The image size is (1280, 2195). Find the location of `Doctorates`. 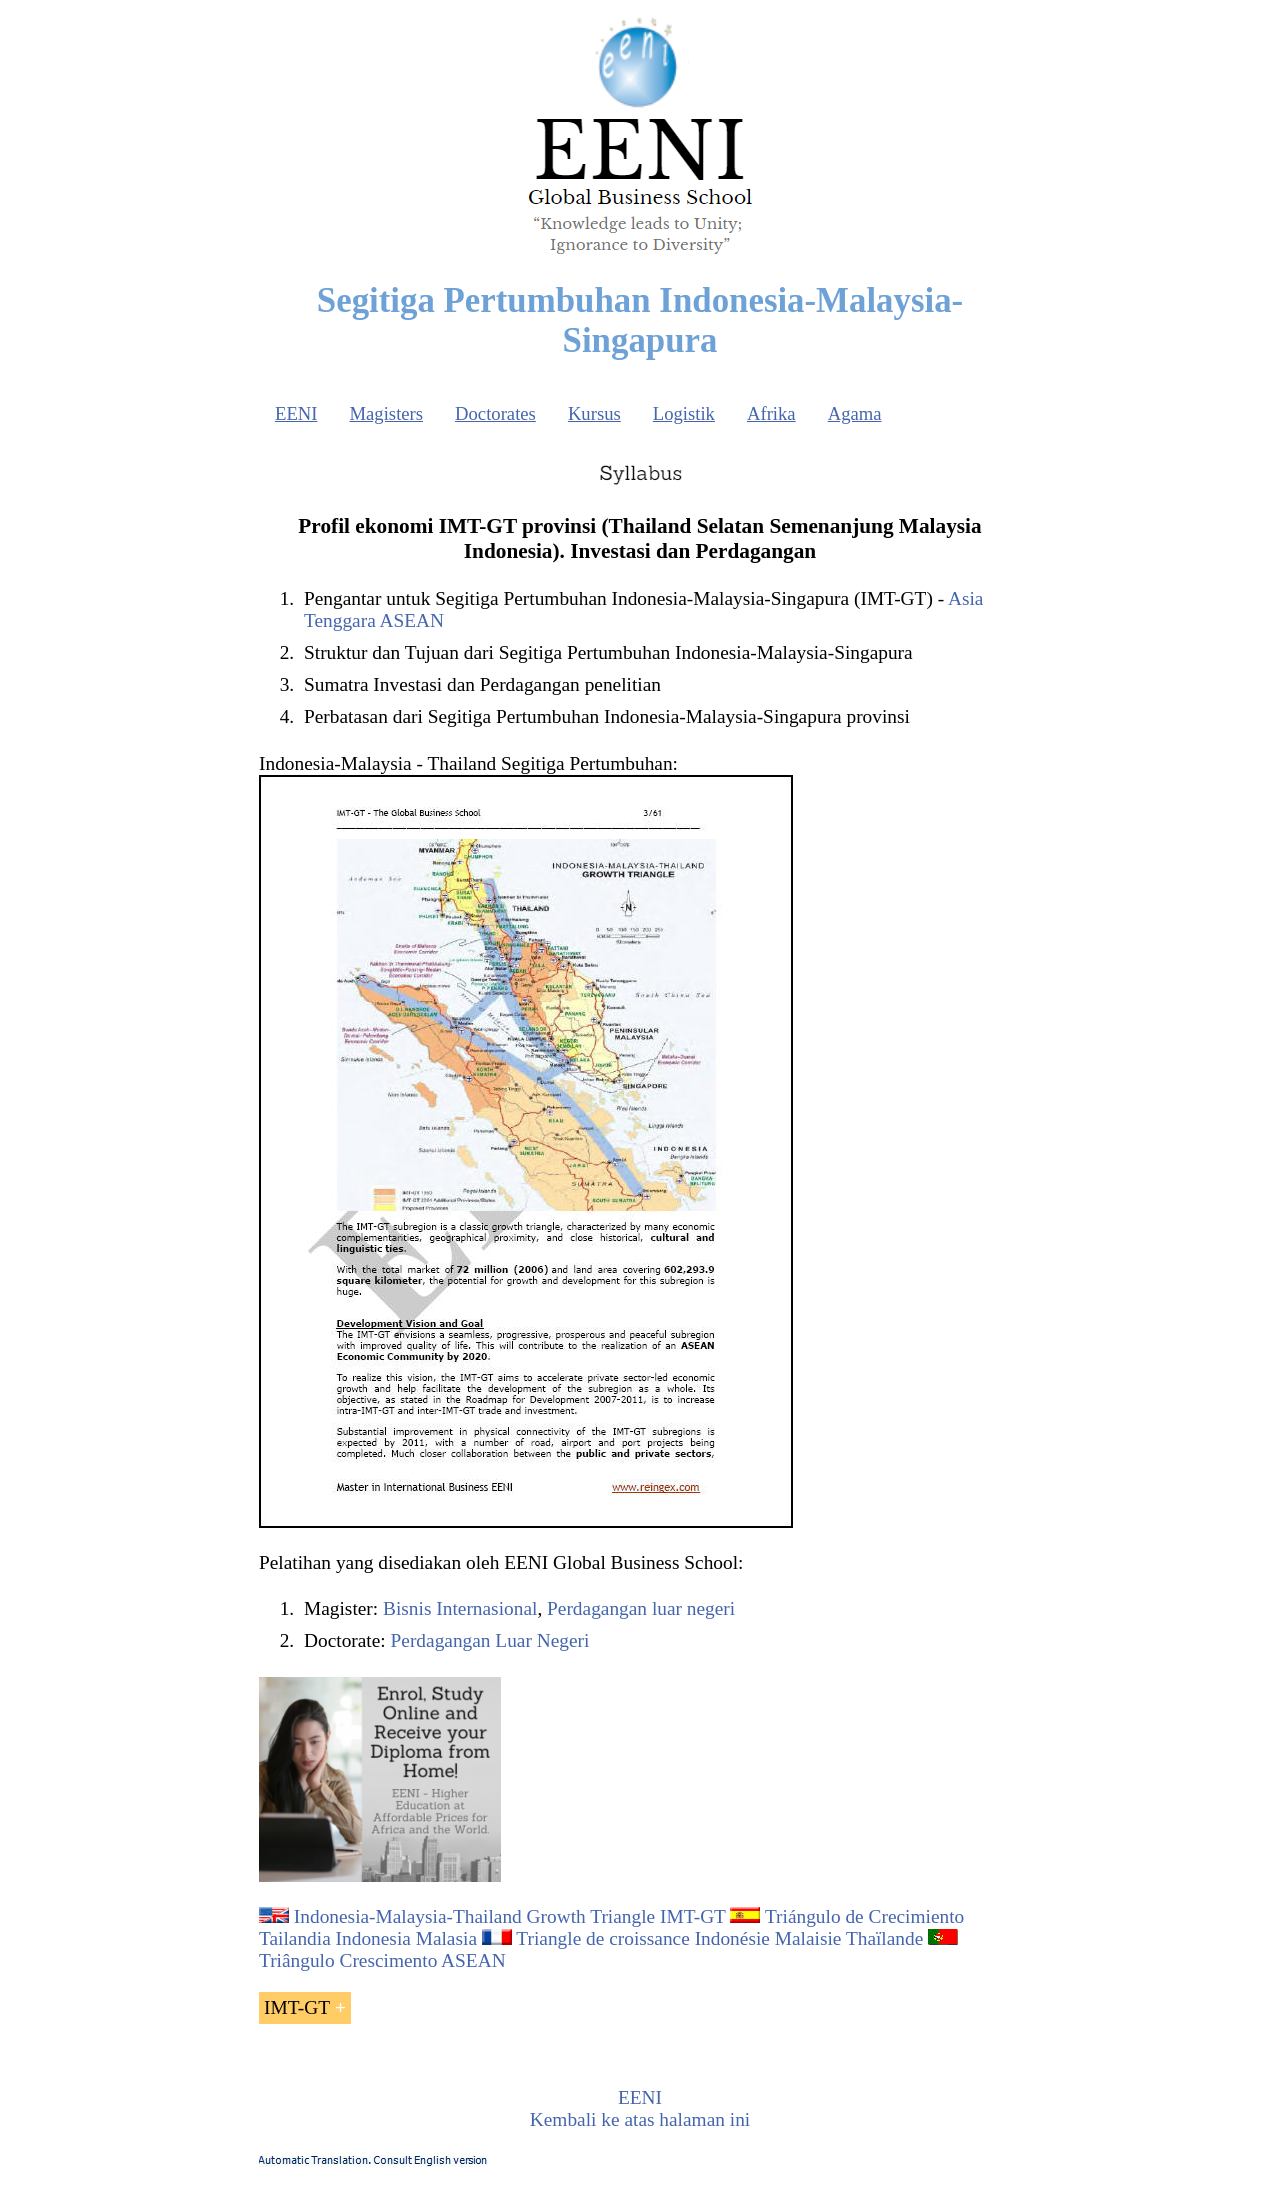

Doctorates is located at coordinates (495, 413).